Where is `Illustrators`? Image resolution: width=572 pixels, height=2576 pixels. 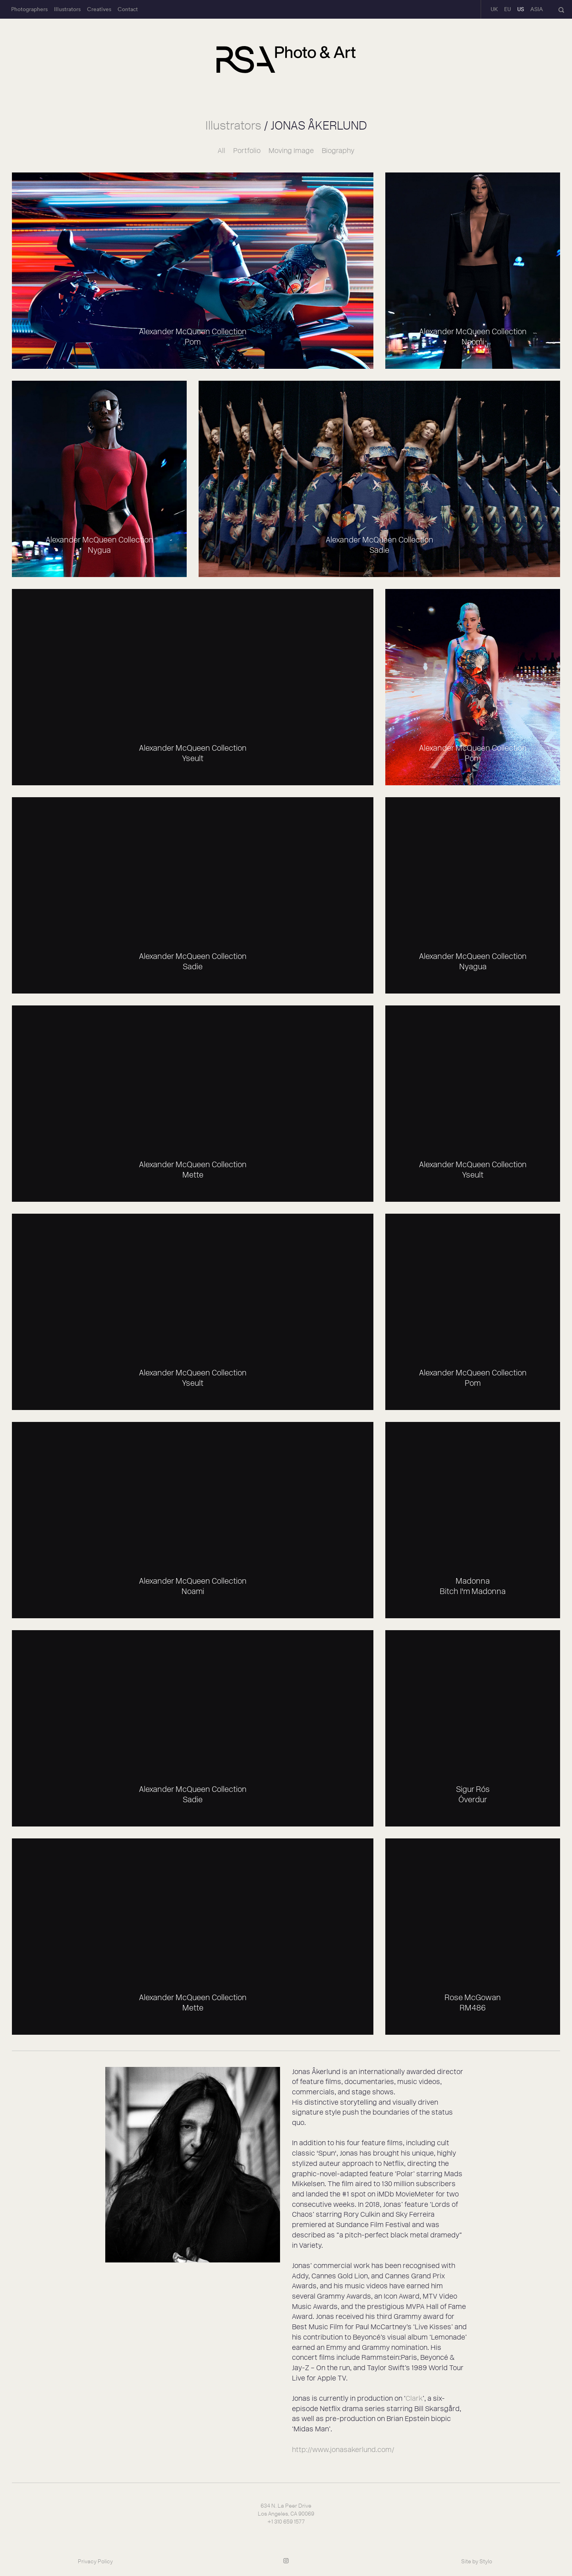 Illustrators is located at coordinates (67, 9).